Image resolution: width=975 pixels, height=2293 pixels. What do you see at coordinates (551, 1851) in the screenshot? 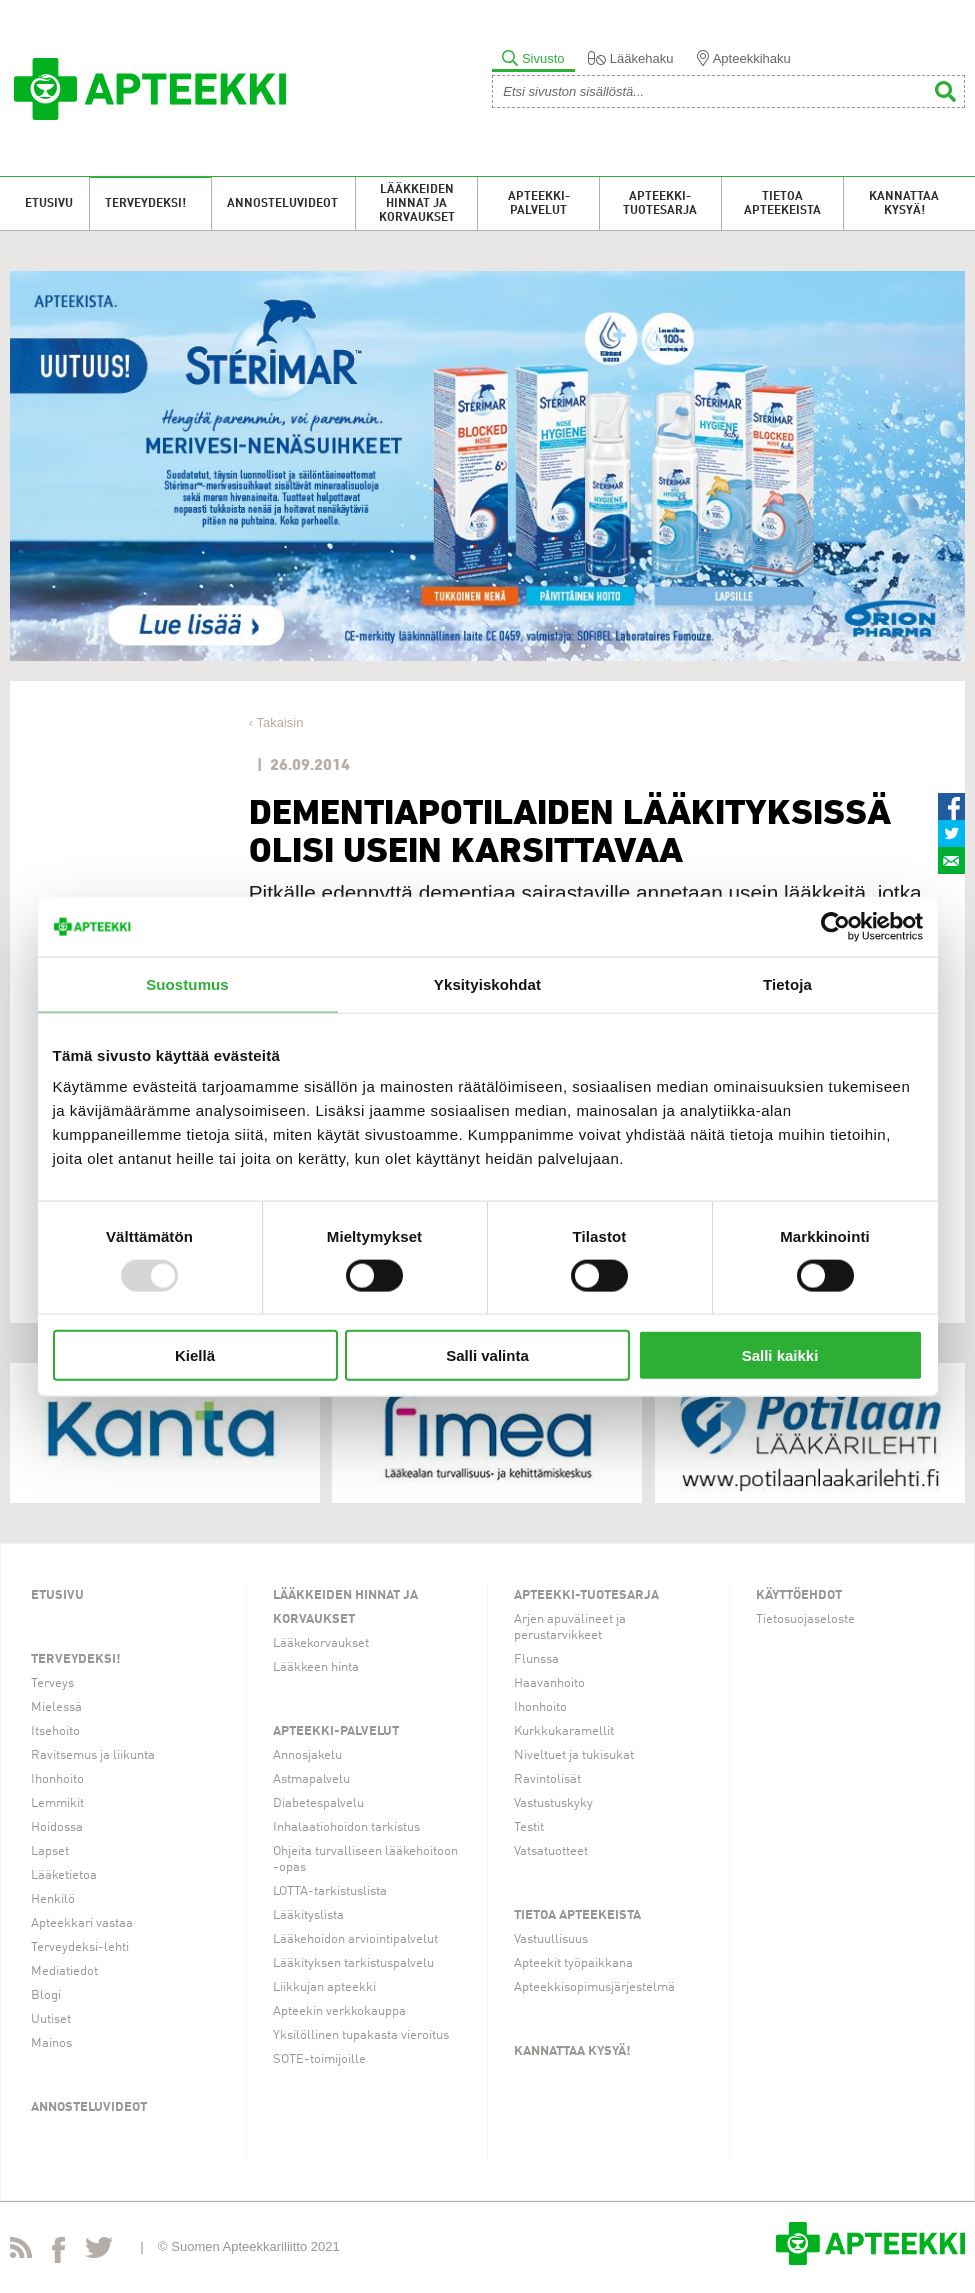
I see `Vatsatuotteet` at bounding box center [551, 1851].